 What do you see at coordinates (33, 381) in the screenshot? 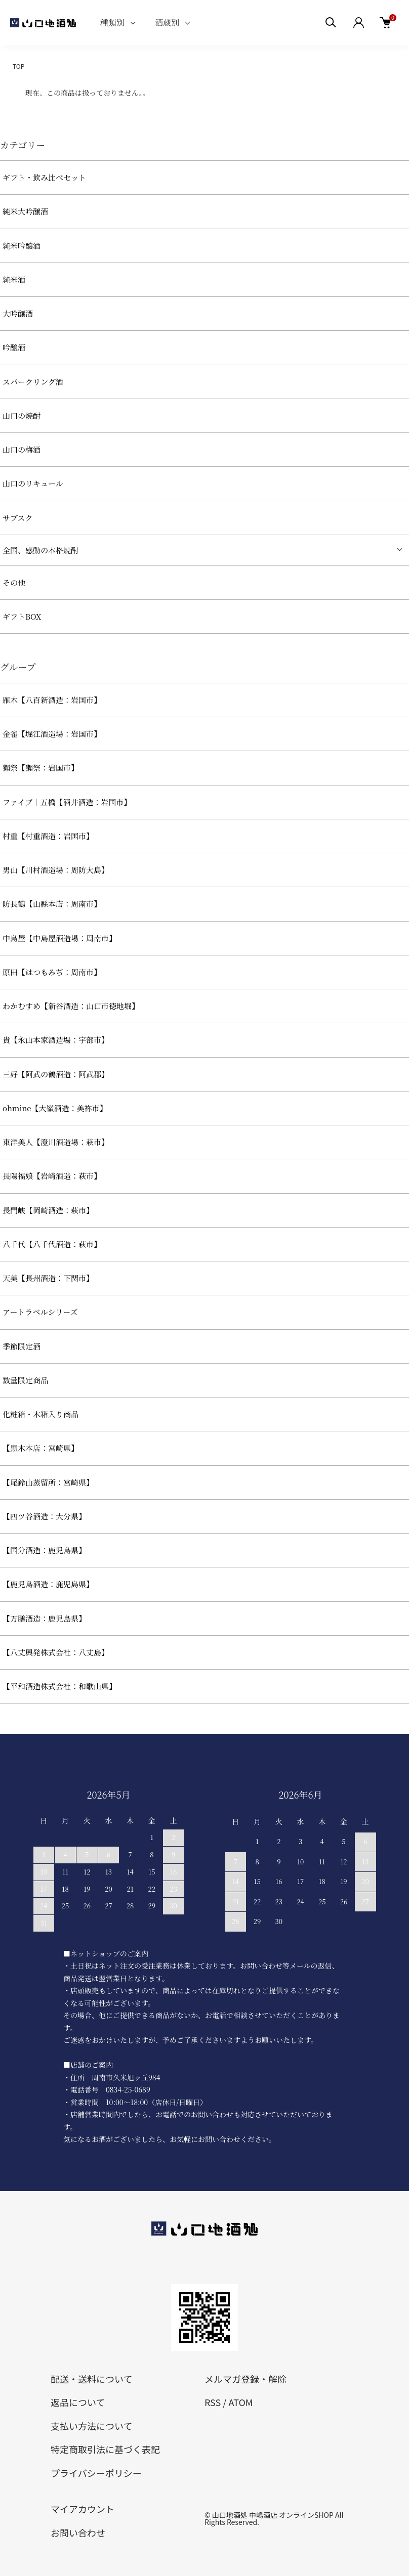
I see `スパークリング酒` at bounding box center [33, 381].